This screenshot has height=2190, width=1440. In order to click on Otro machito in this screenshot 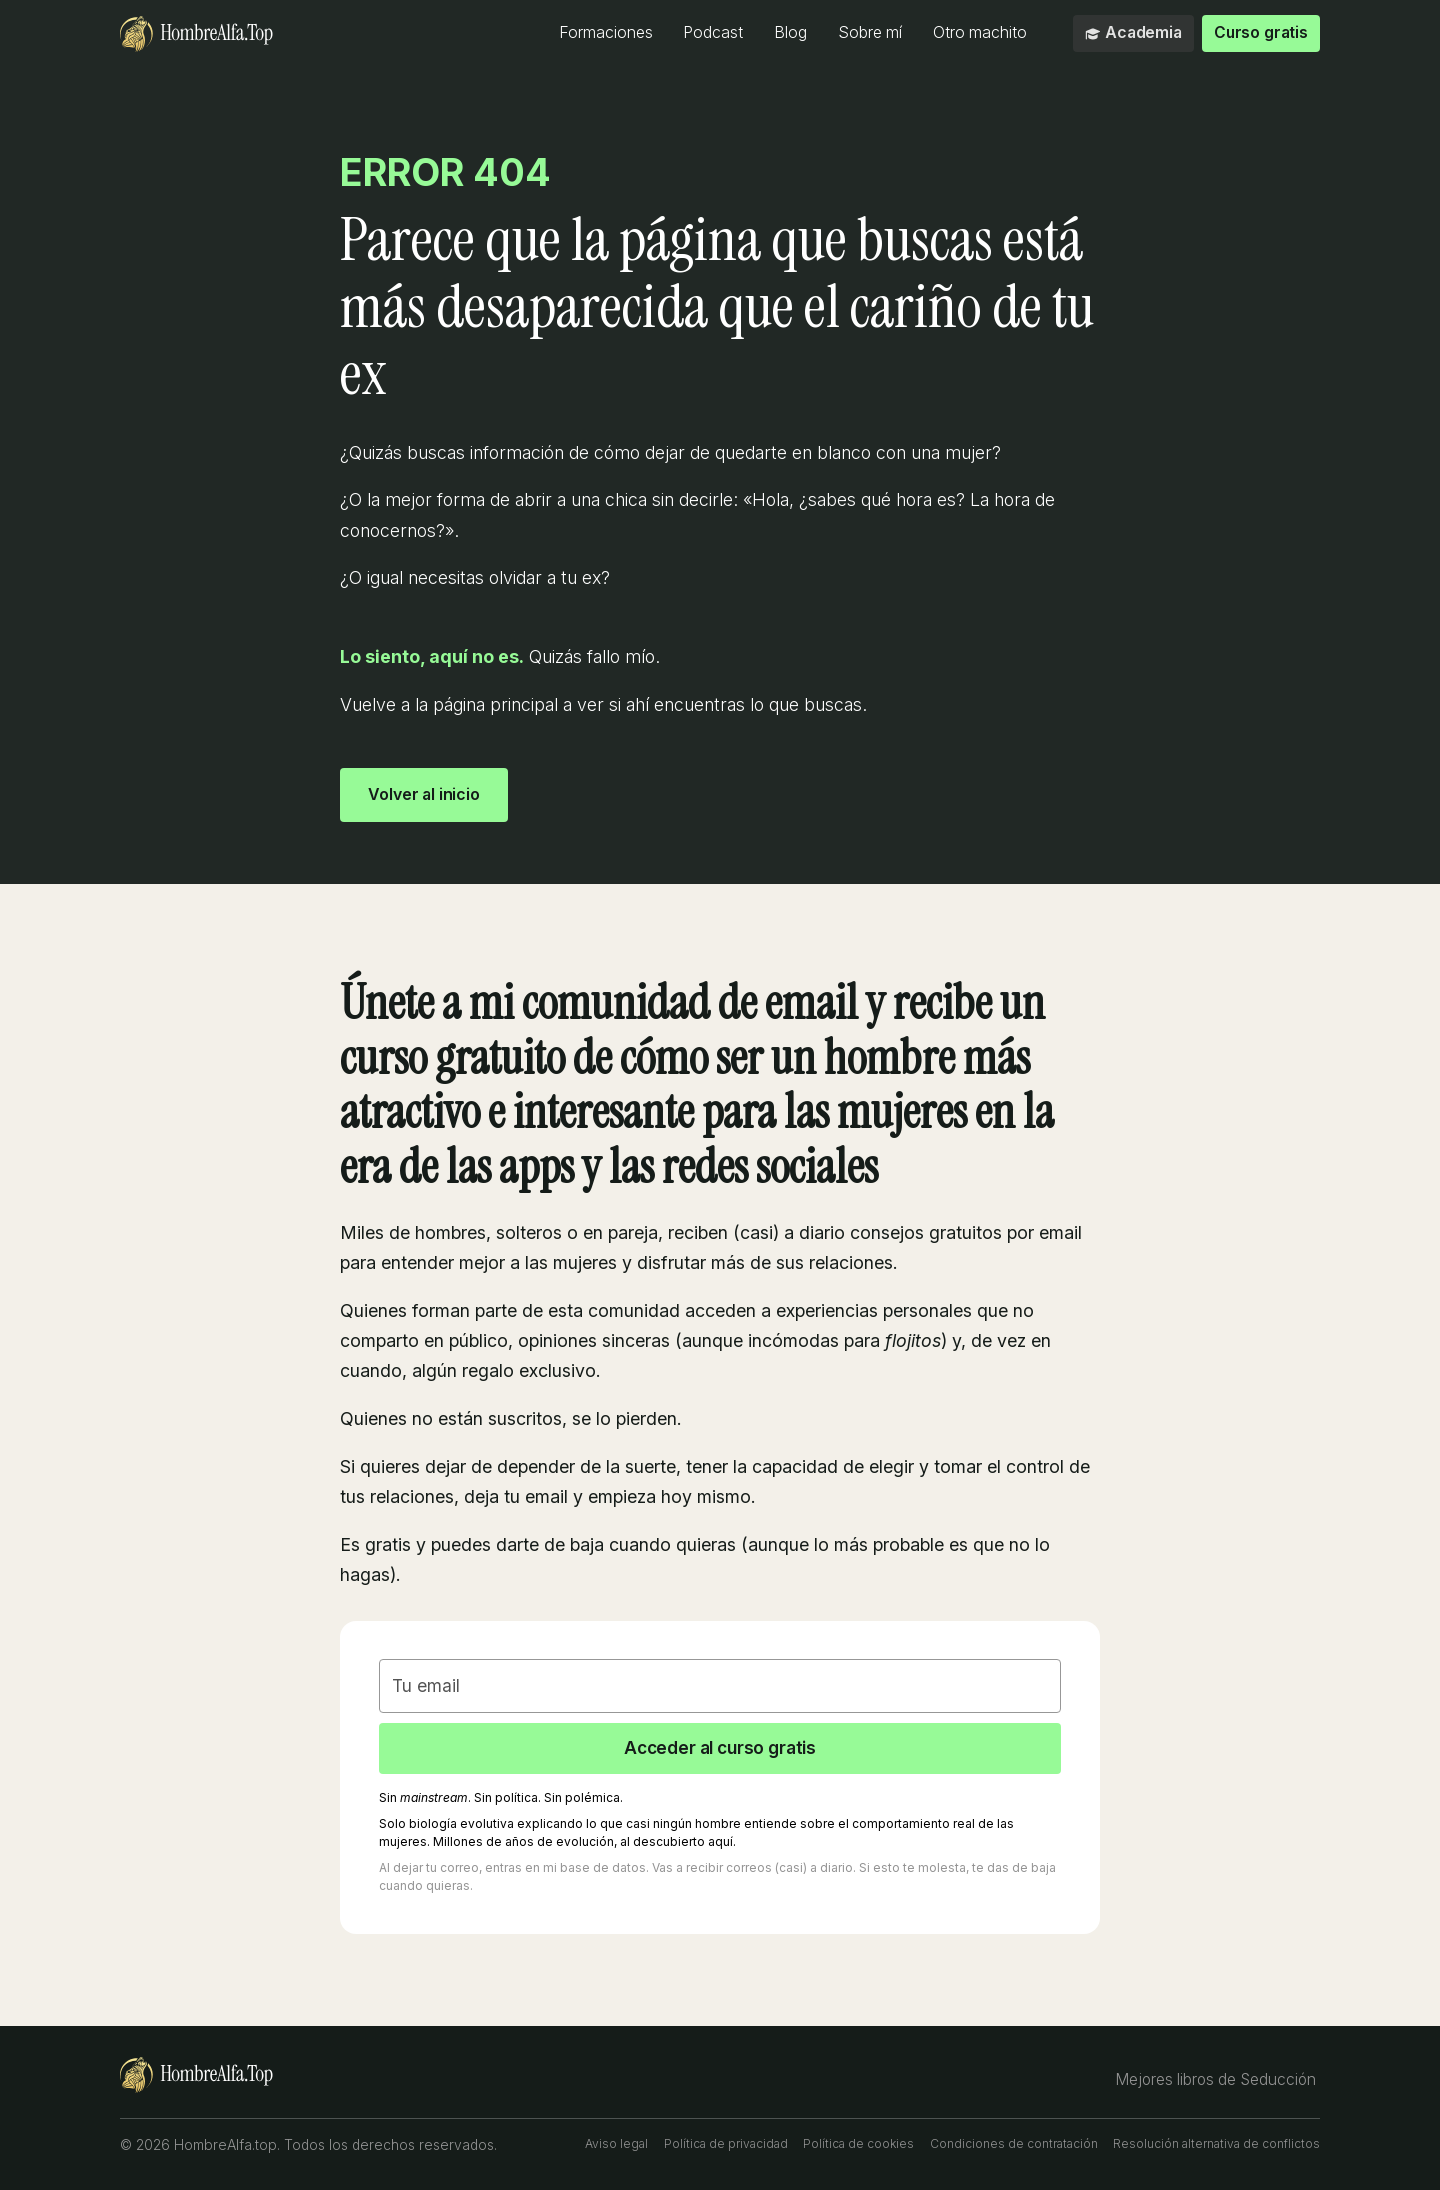, I will do `click(979, 32)`.